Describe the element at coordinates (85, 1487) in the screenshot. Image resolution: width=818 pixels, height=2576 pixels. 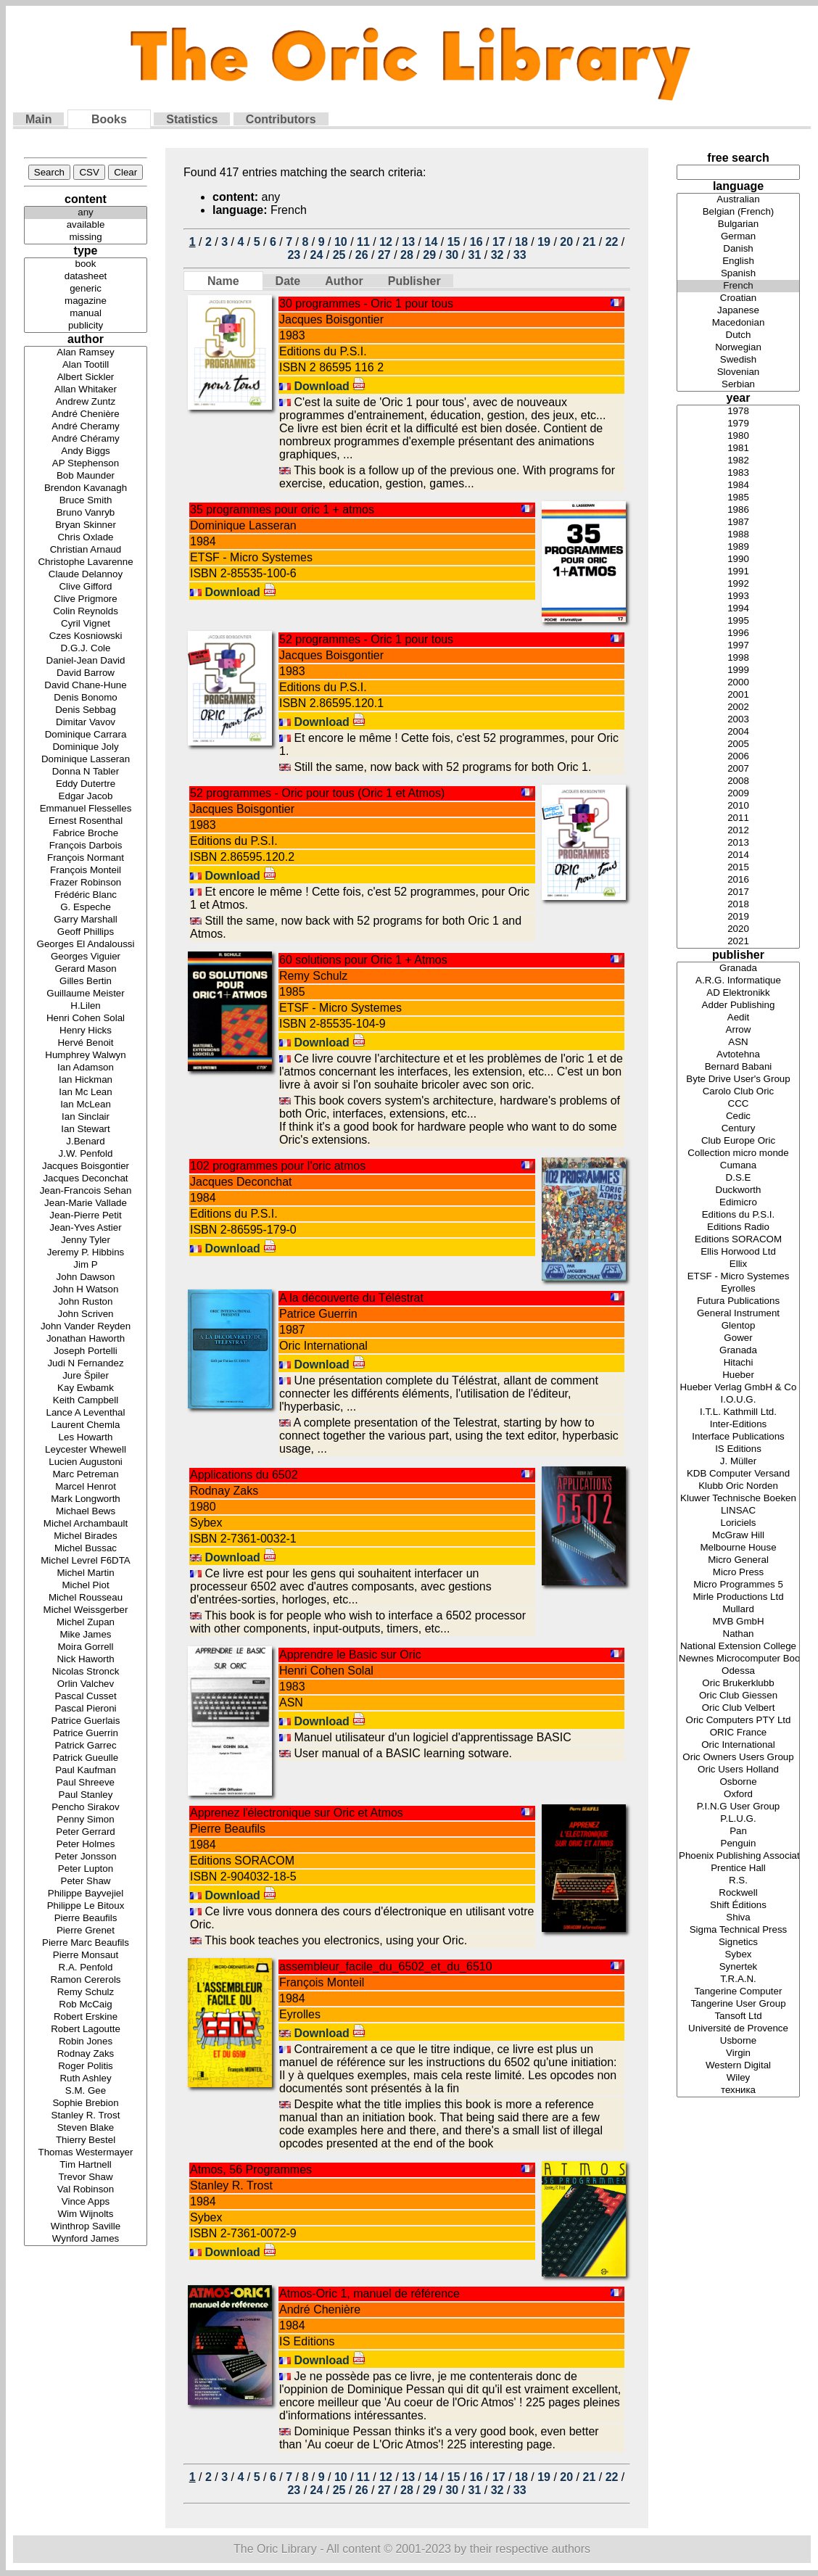
I see `Marcel Henrot` at that location.